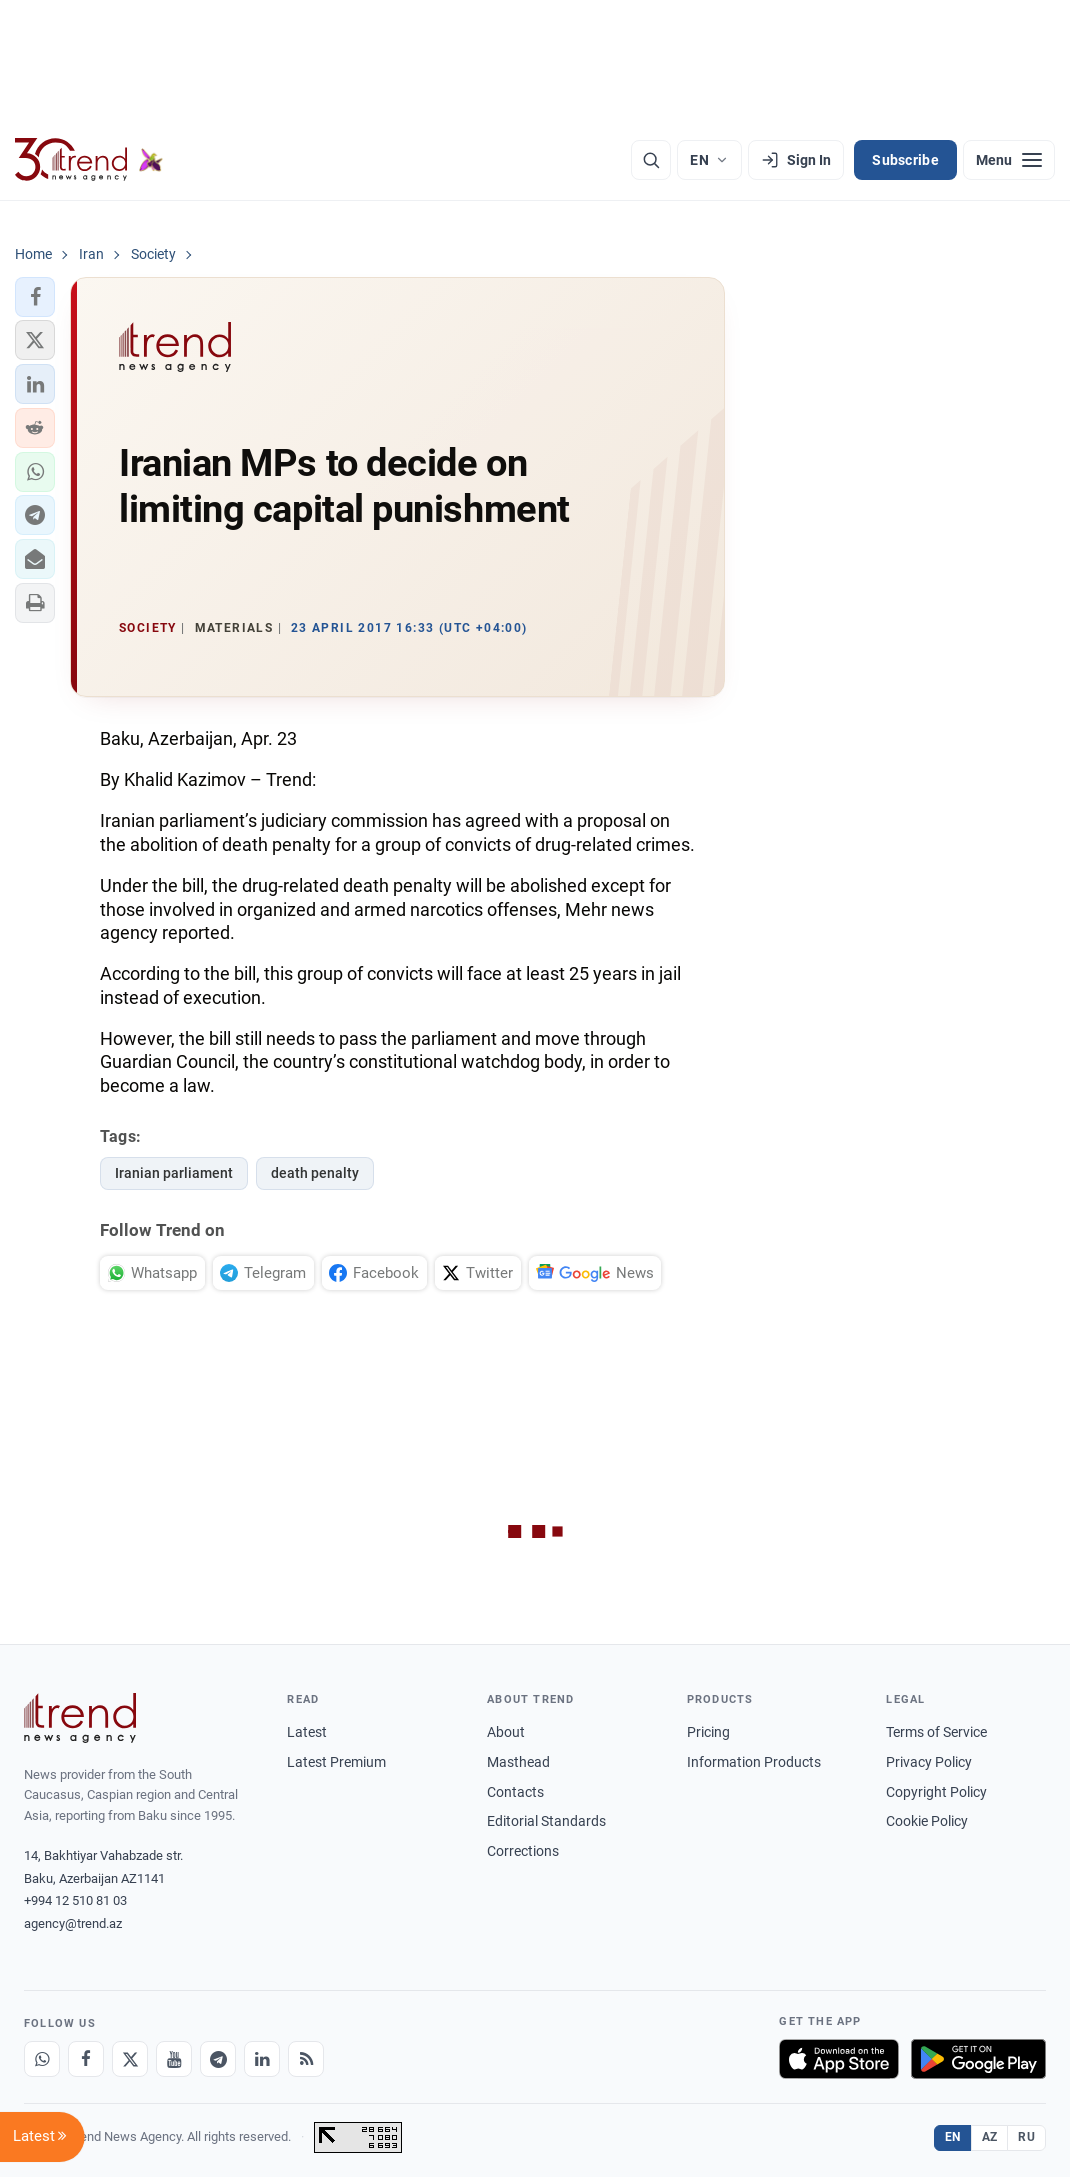  Describe the element at coordinates (336, 1762) in the screenshot. I see `Latest Premium` at that location.